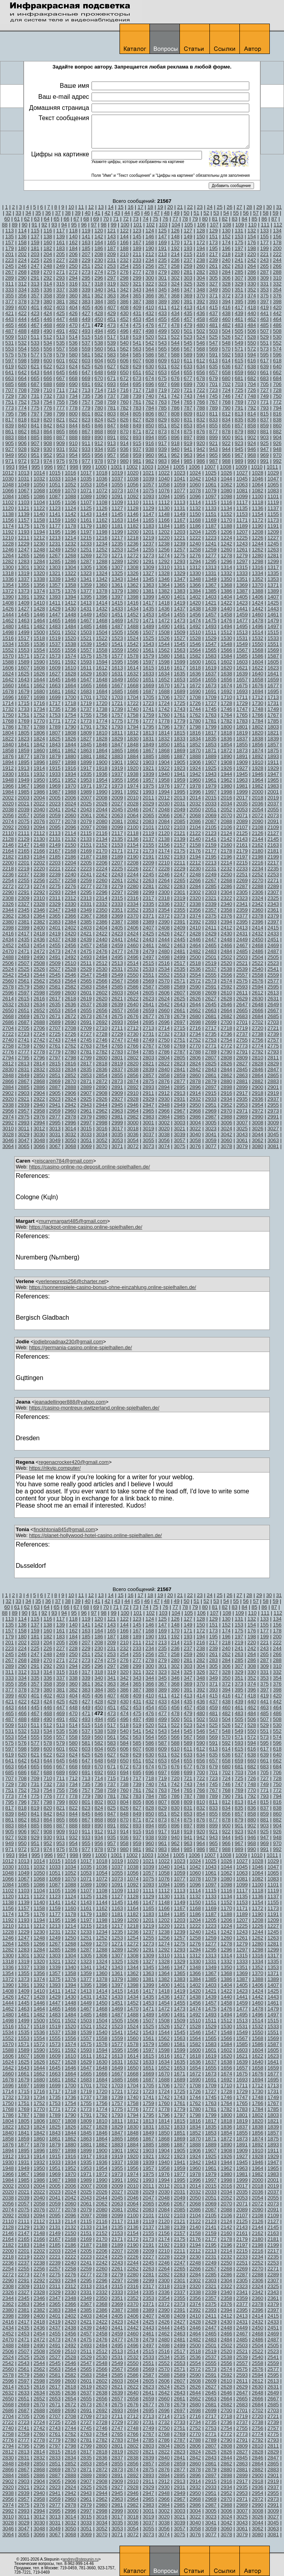  Describe the element at coordinates (148, 916) in the screenshot. I see `2371` at that location.